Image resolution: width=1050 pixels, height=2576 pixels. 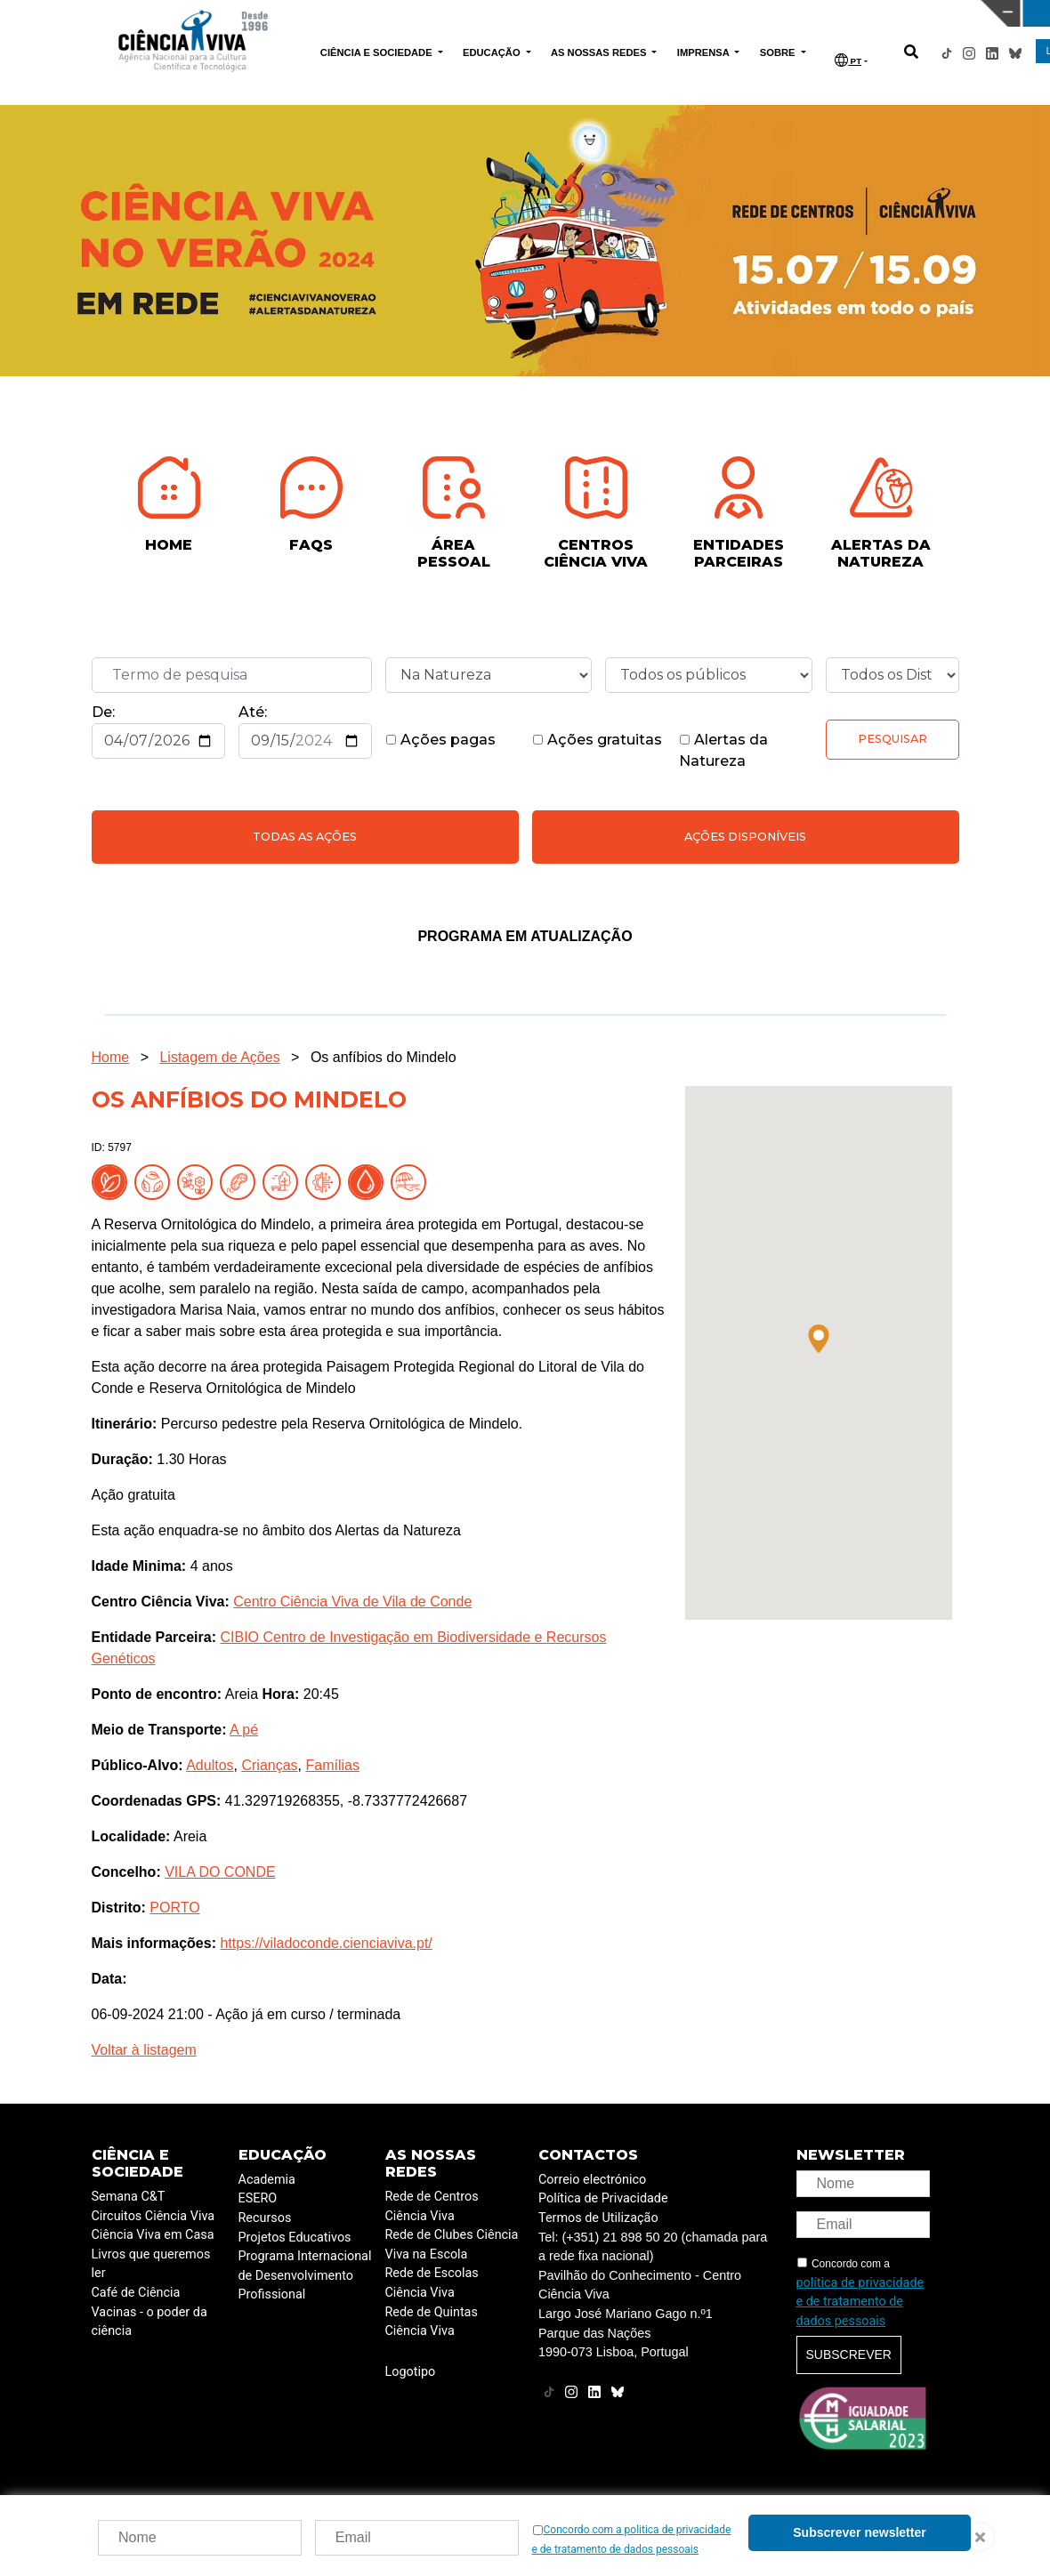 I want to click on Home, so click(x=111, y=1057).